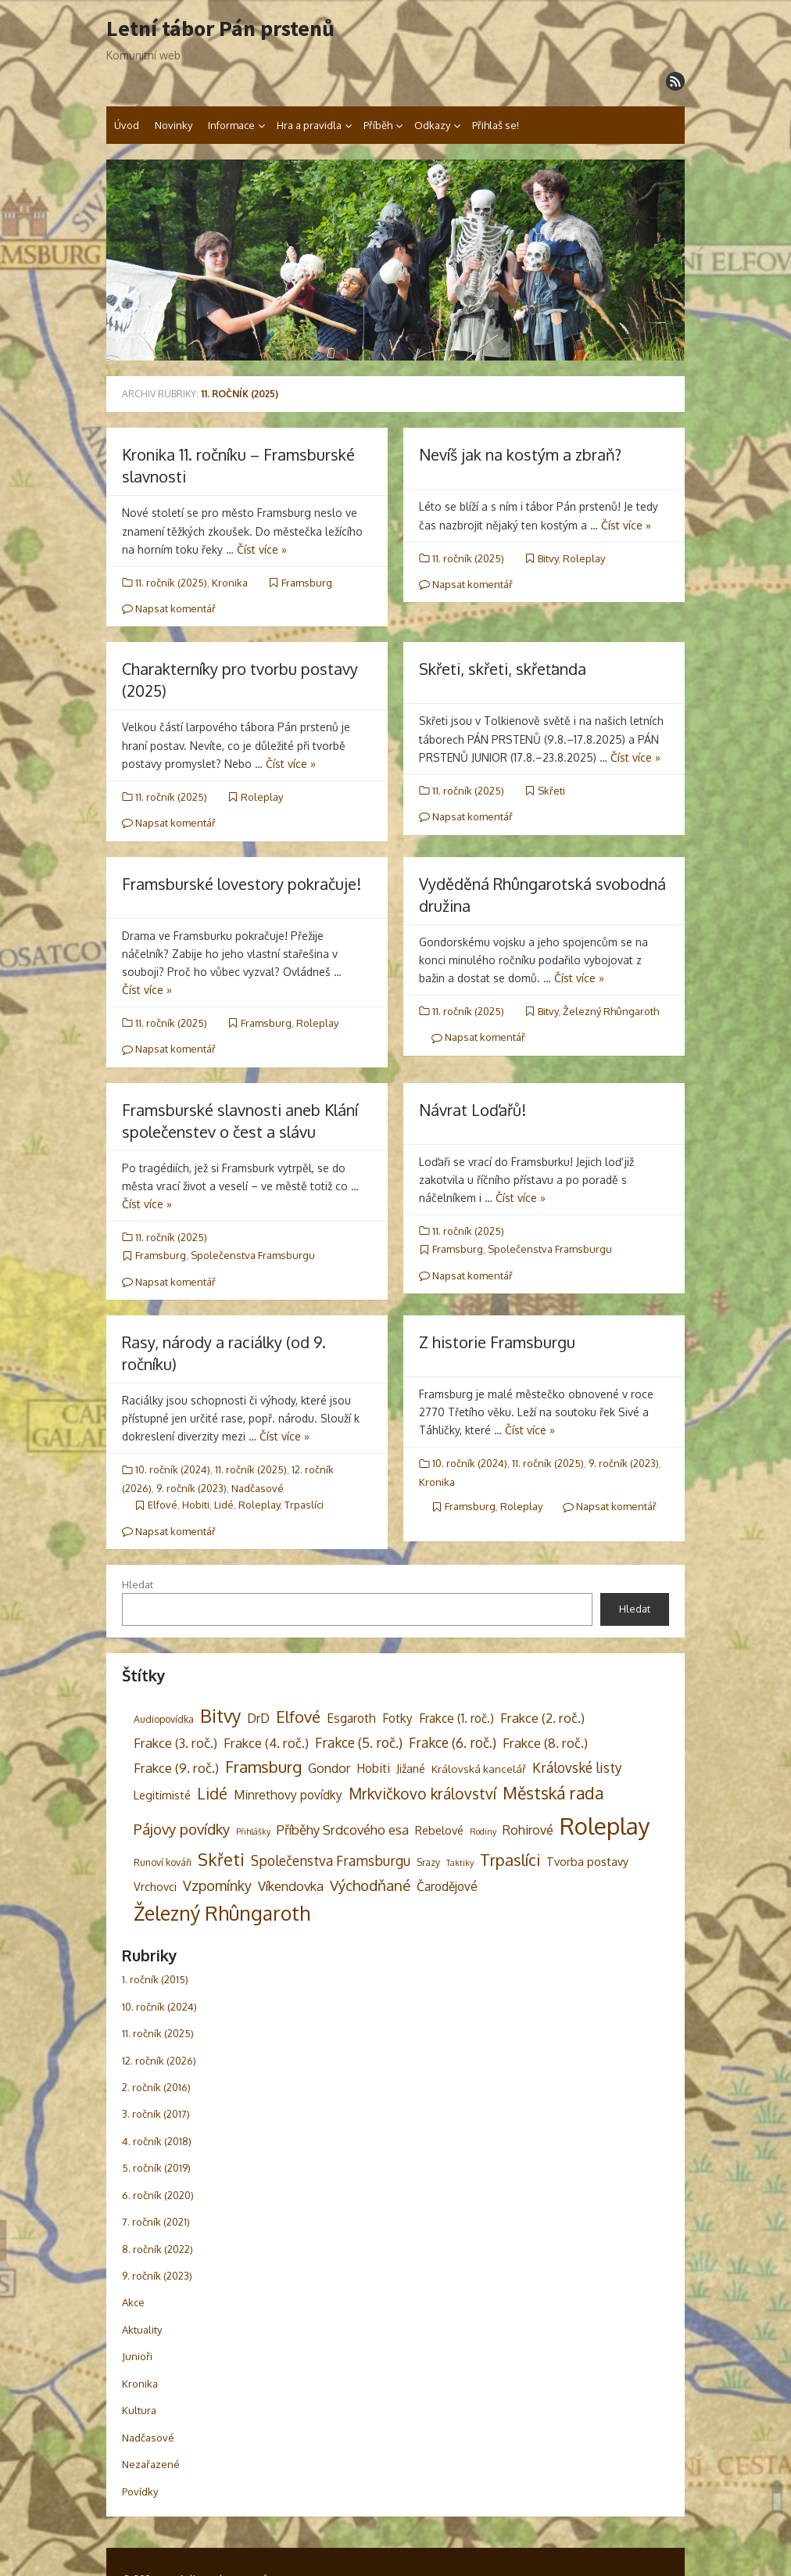 This screenshot has height=2576, width=791. Describe the element at coordinates (159, 2060) in the screenshot. I see `12. ročník (2026)` at that location.